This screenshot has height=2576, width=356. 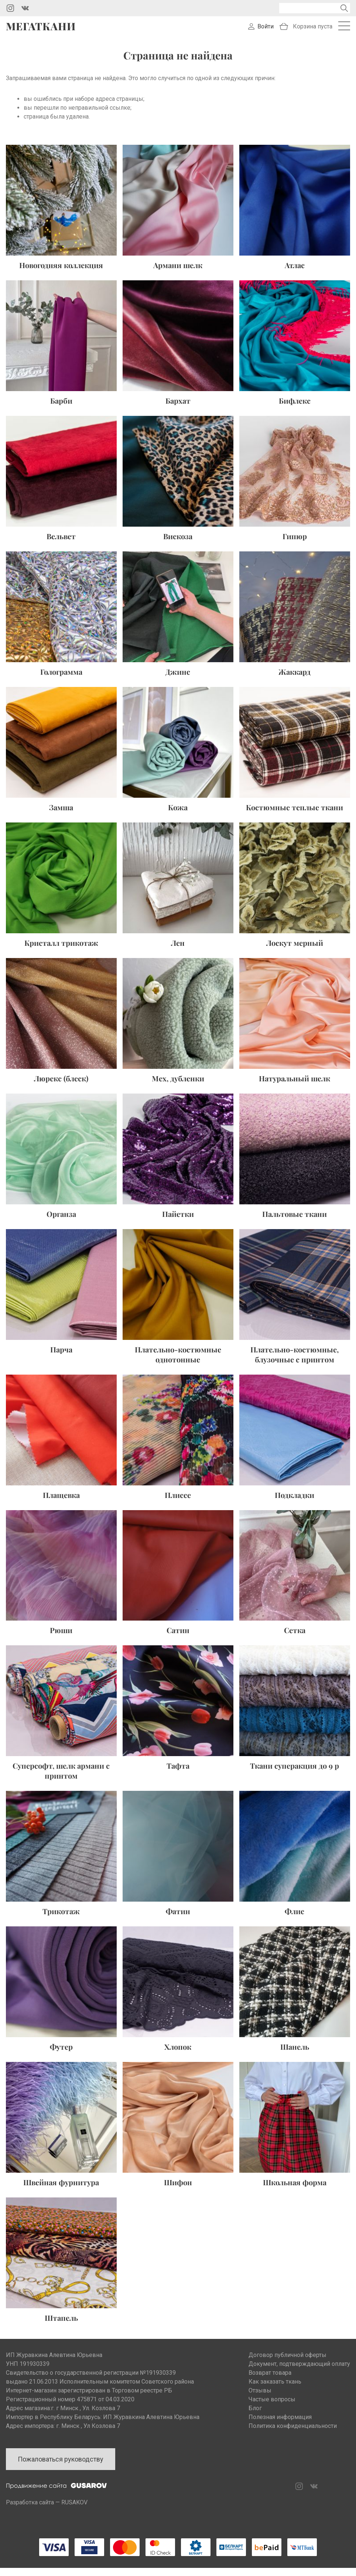 What do you see at coordinates (61, 2190) in the screenshot?
I see `Швейная фурнитура` at bounding box center [61, 2190].